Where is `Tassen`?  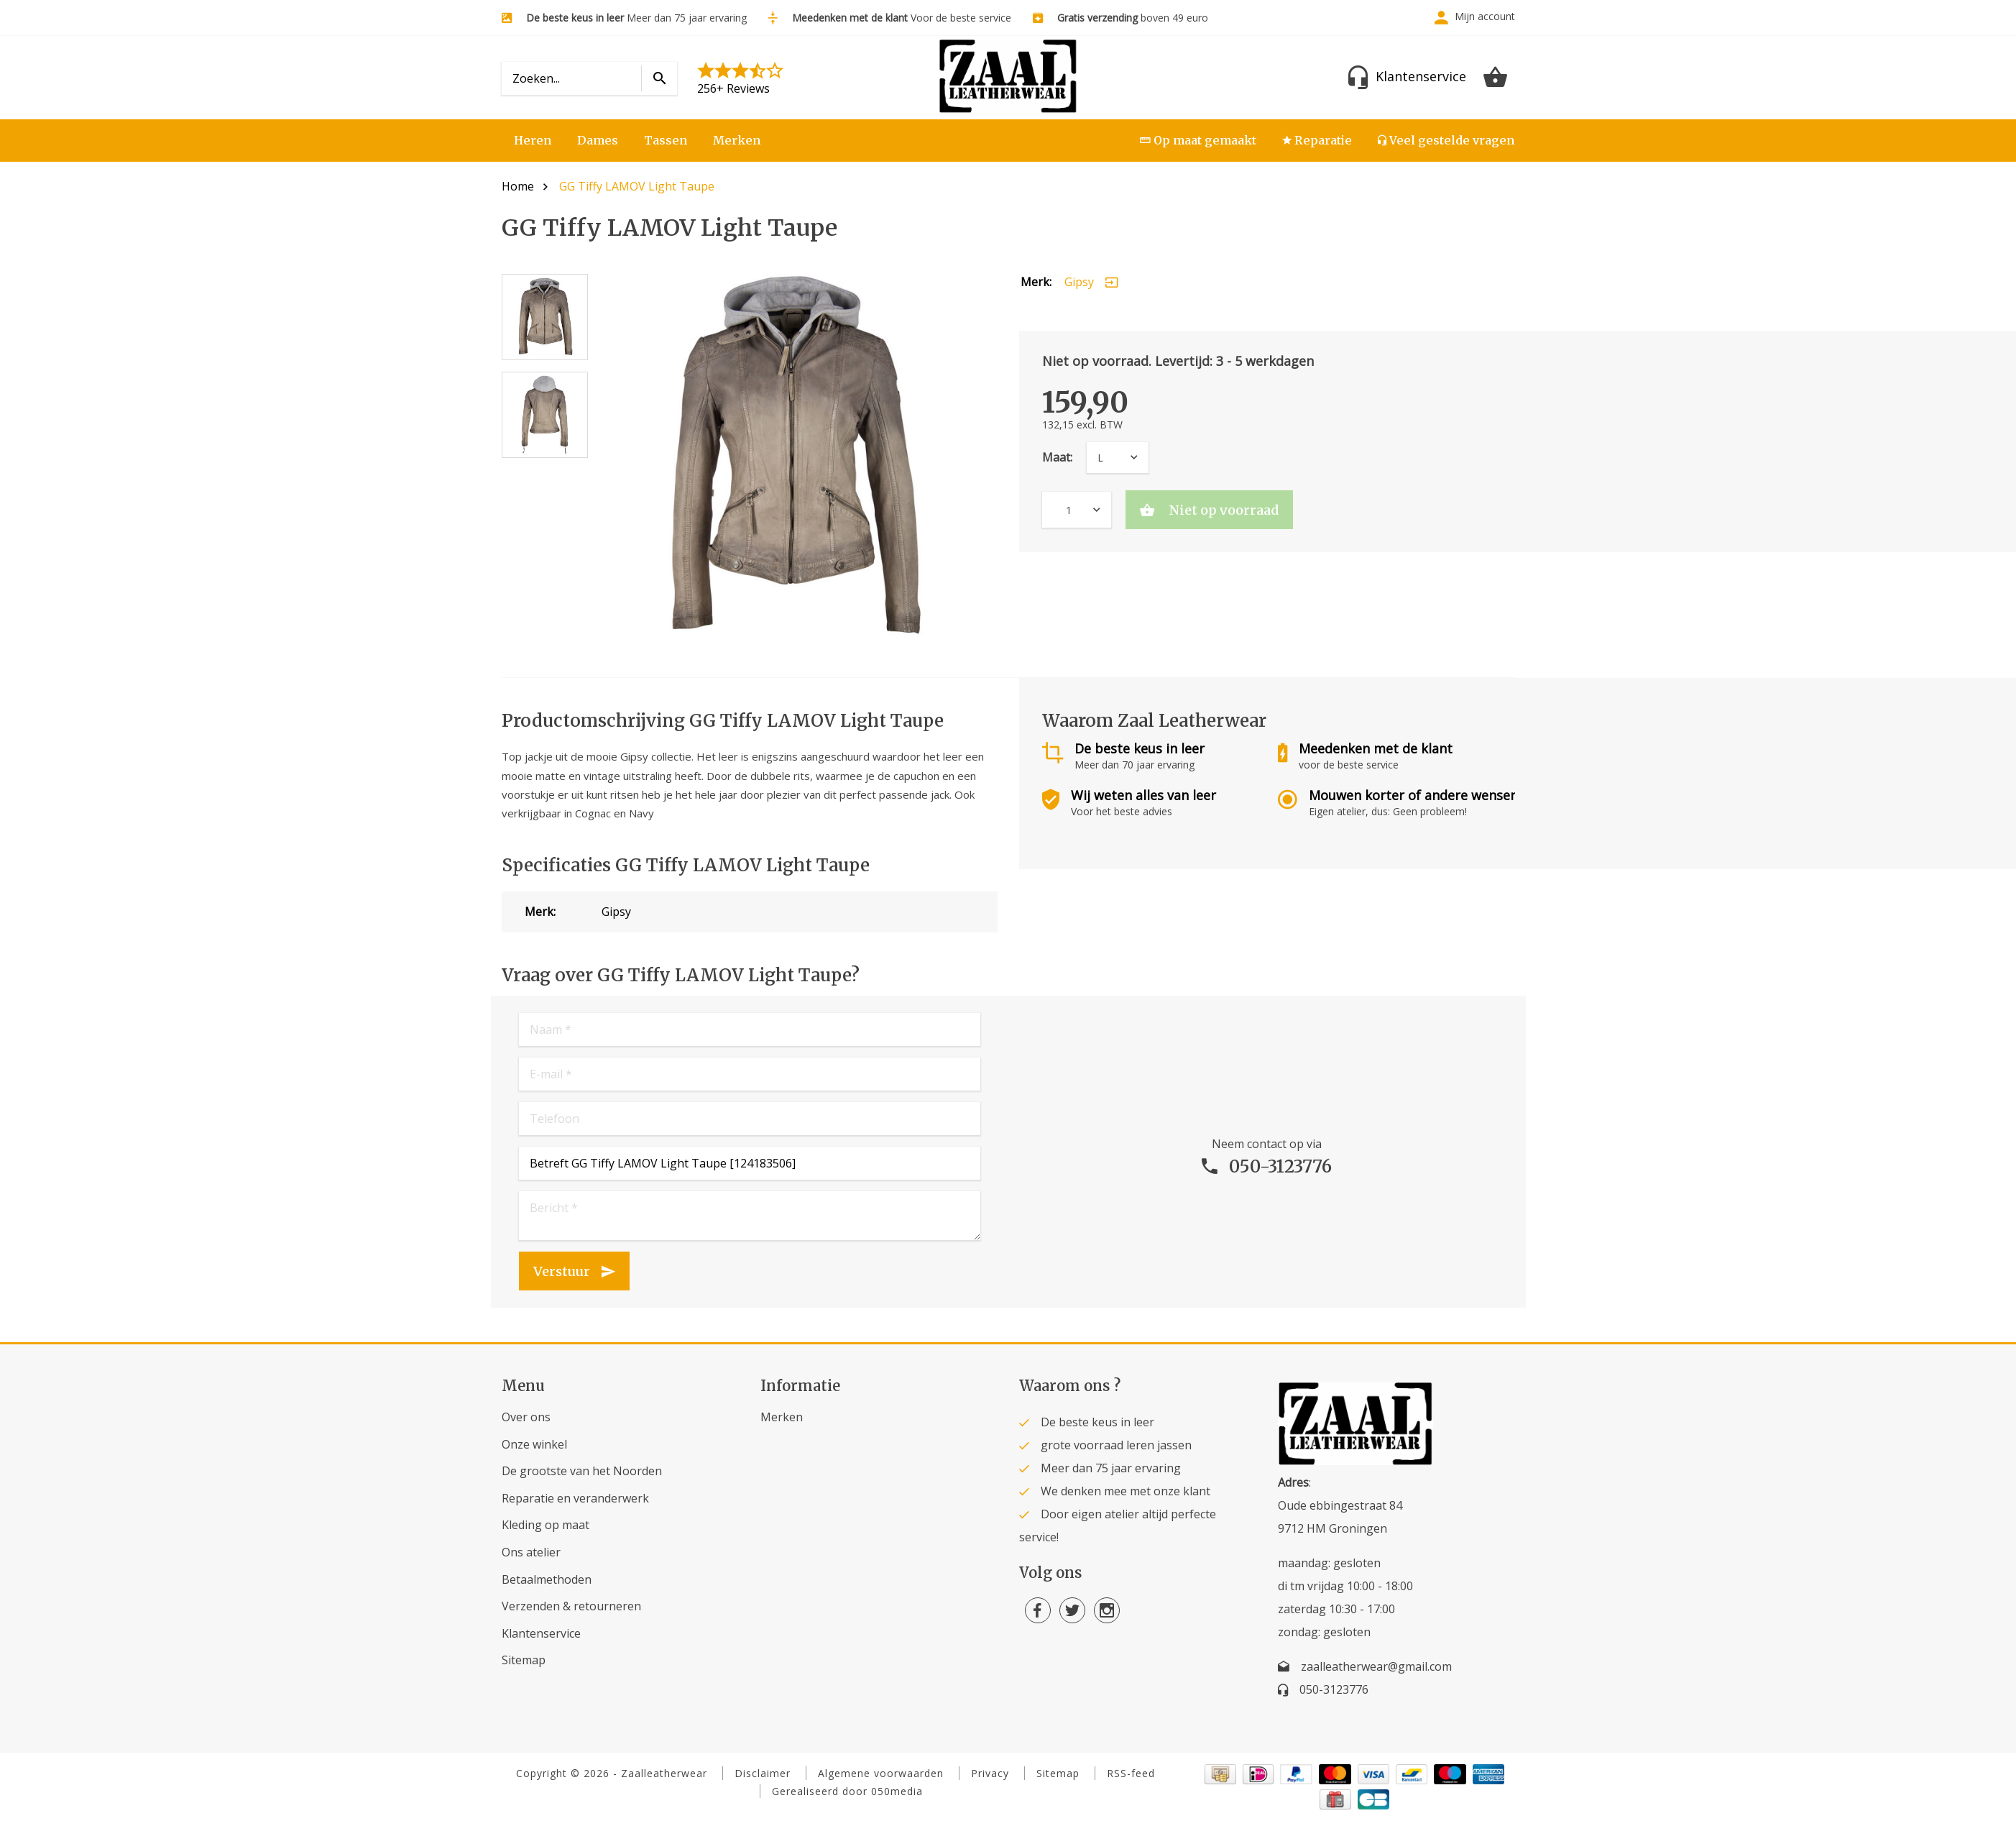
Tassen is located at coordinates (665, 140).